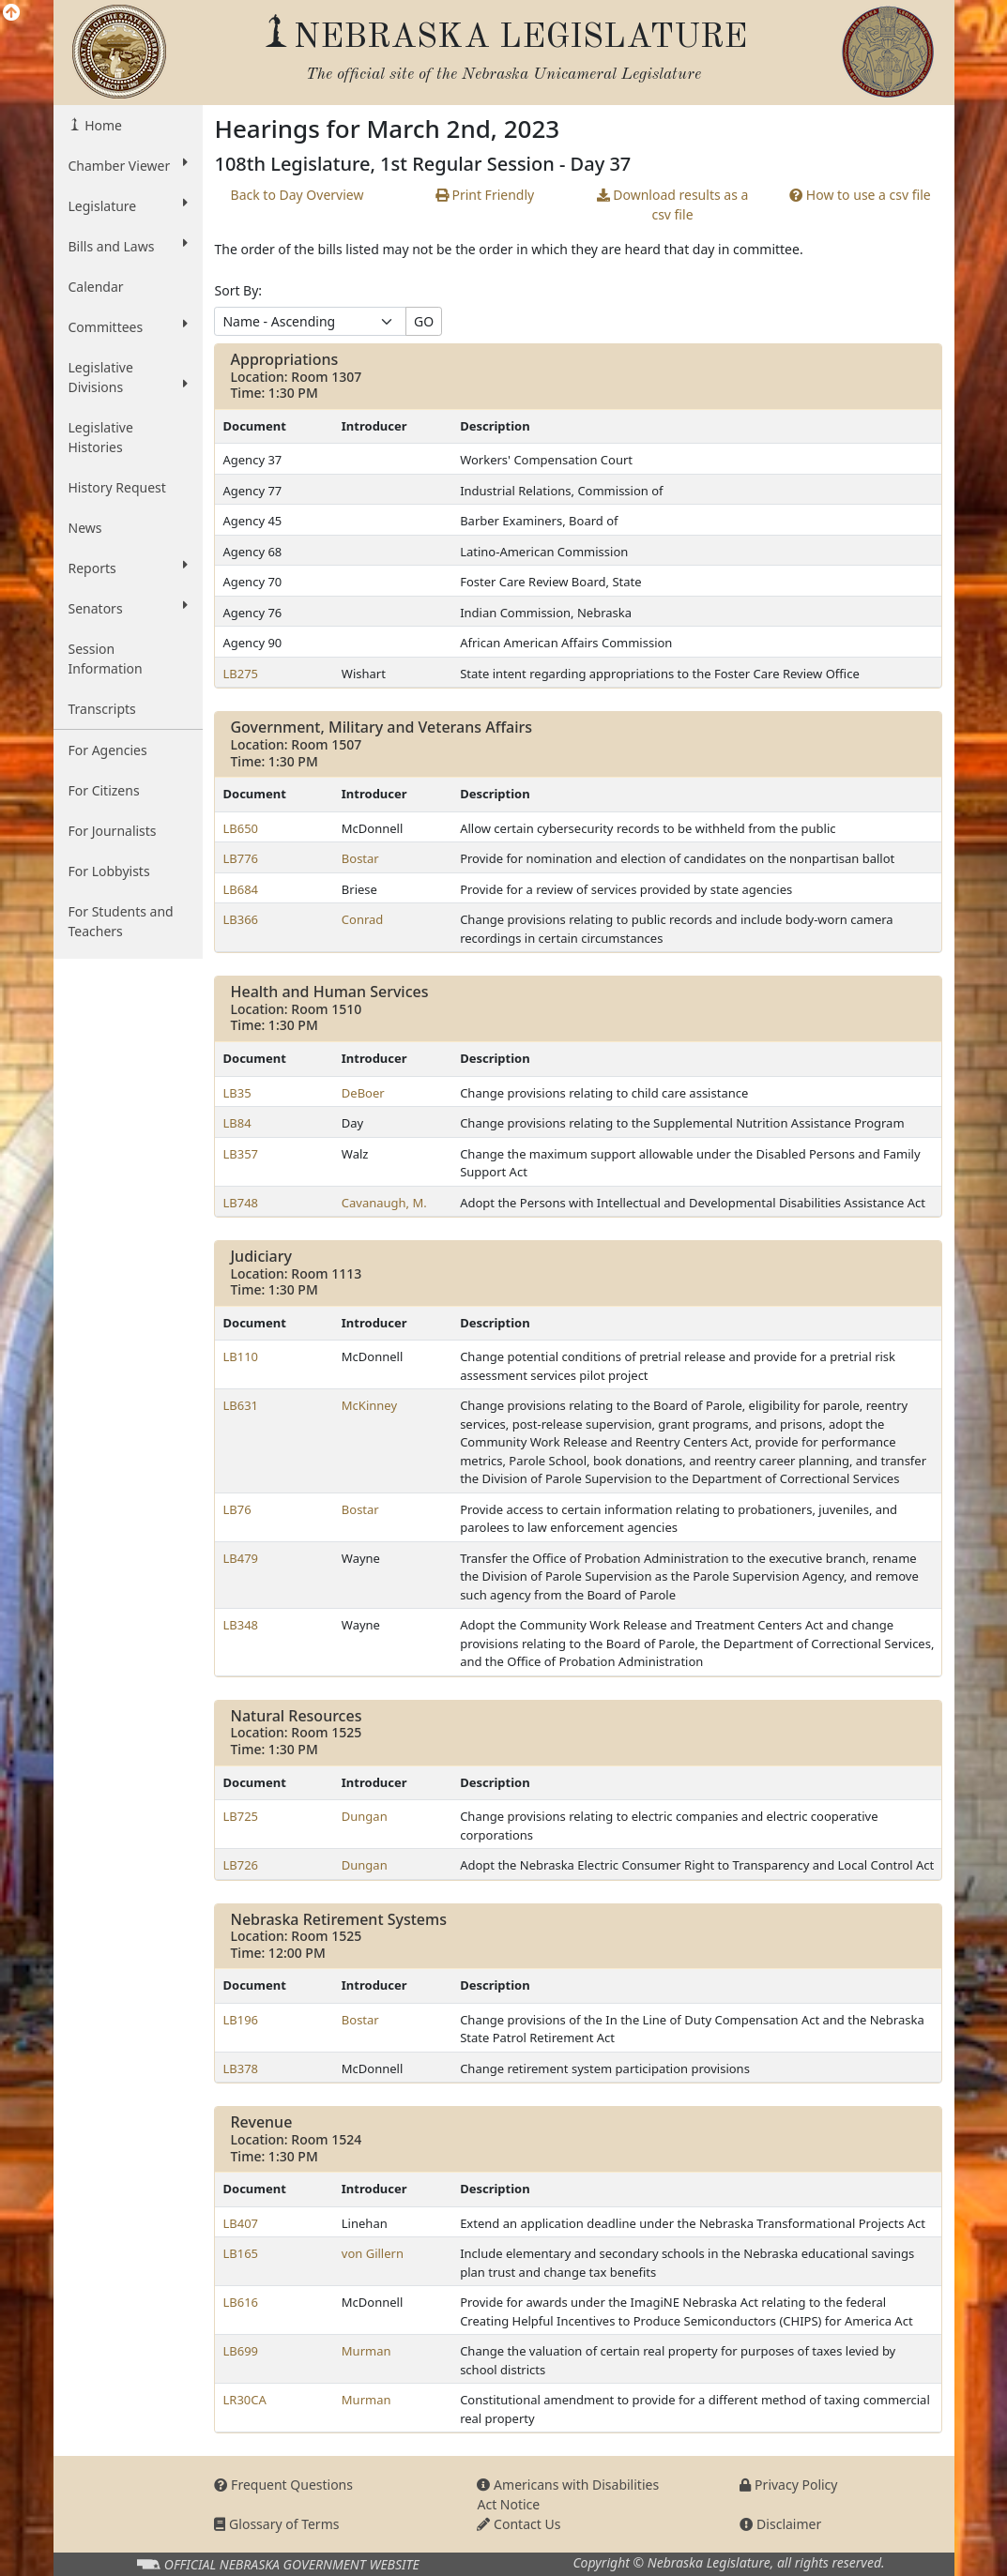 The image size is (1007, 2576). Describe the element at coordinates (240, 2223) in the screenshot. I see `LB407` at that location.